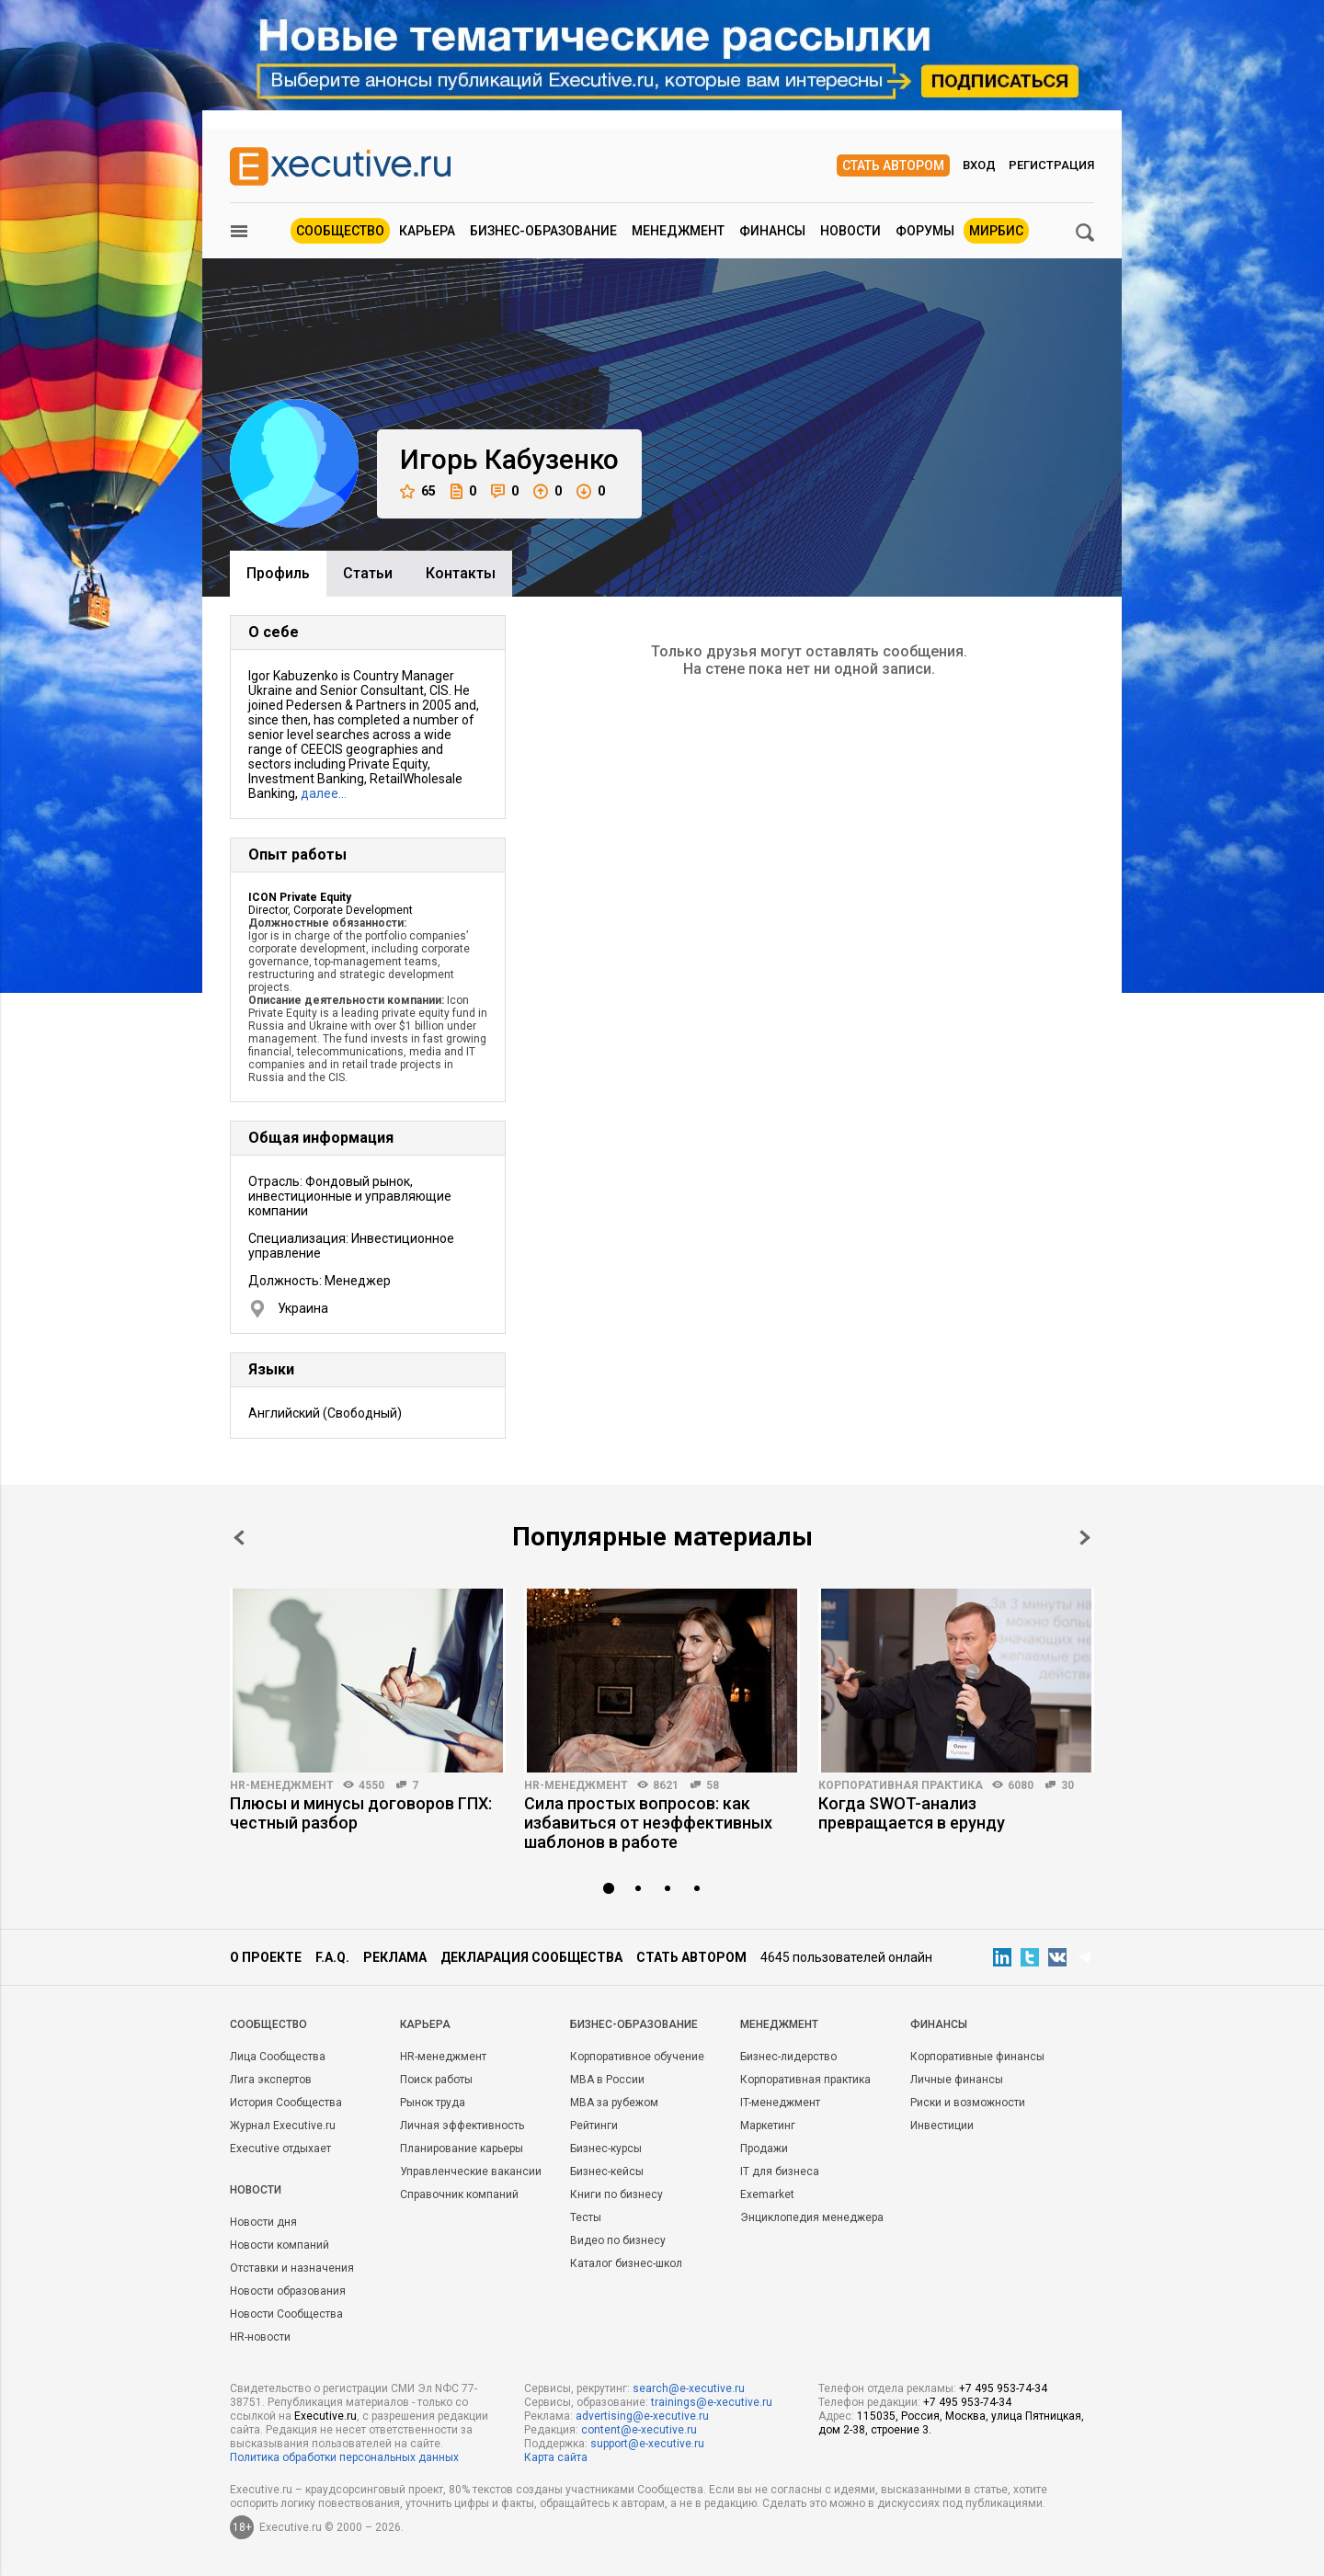 The image size is (1324, 2576). What do you see at coordinates (967, 2102) in the screenshot?
I see `Риски и возможности` at bounding box center [967, 2102].